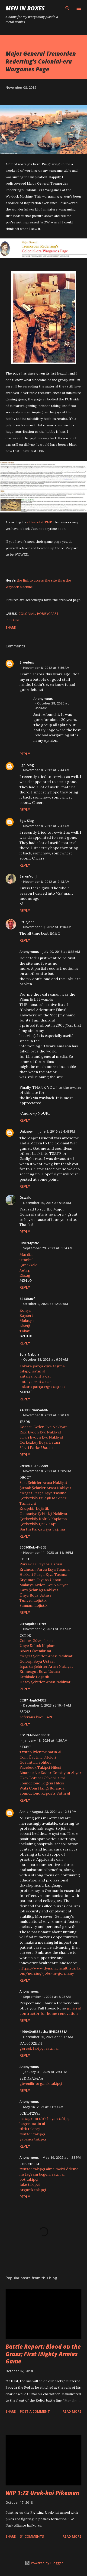 The width and height of the screenshot is (87, 2576). I want to click on BaronVonJ, so click(28, 876).